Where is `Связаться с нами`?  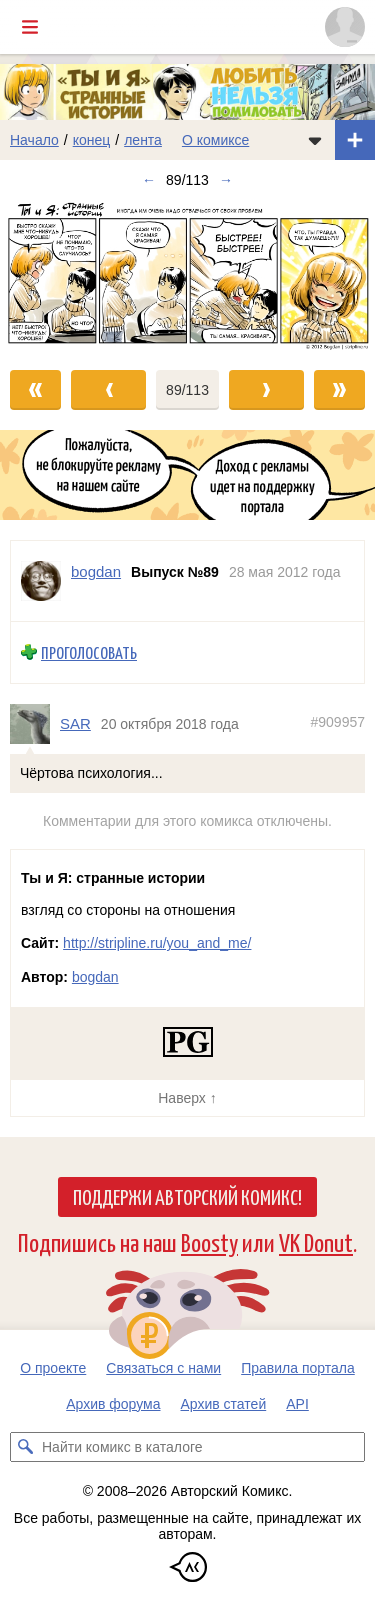
Связаться с нами is located at coordinates (163, 1368).